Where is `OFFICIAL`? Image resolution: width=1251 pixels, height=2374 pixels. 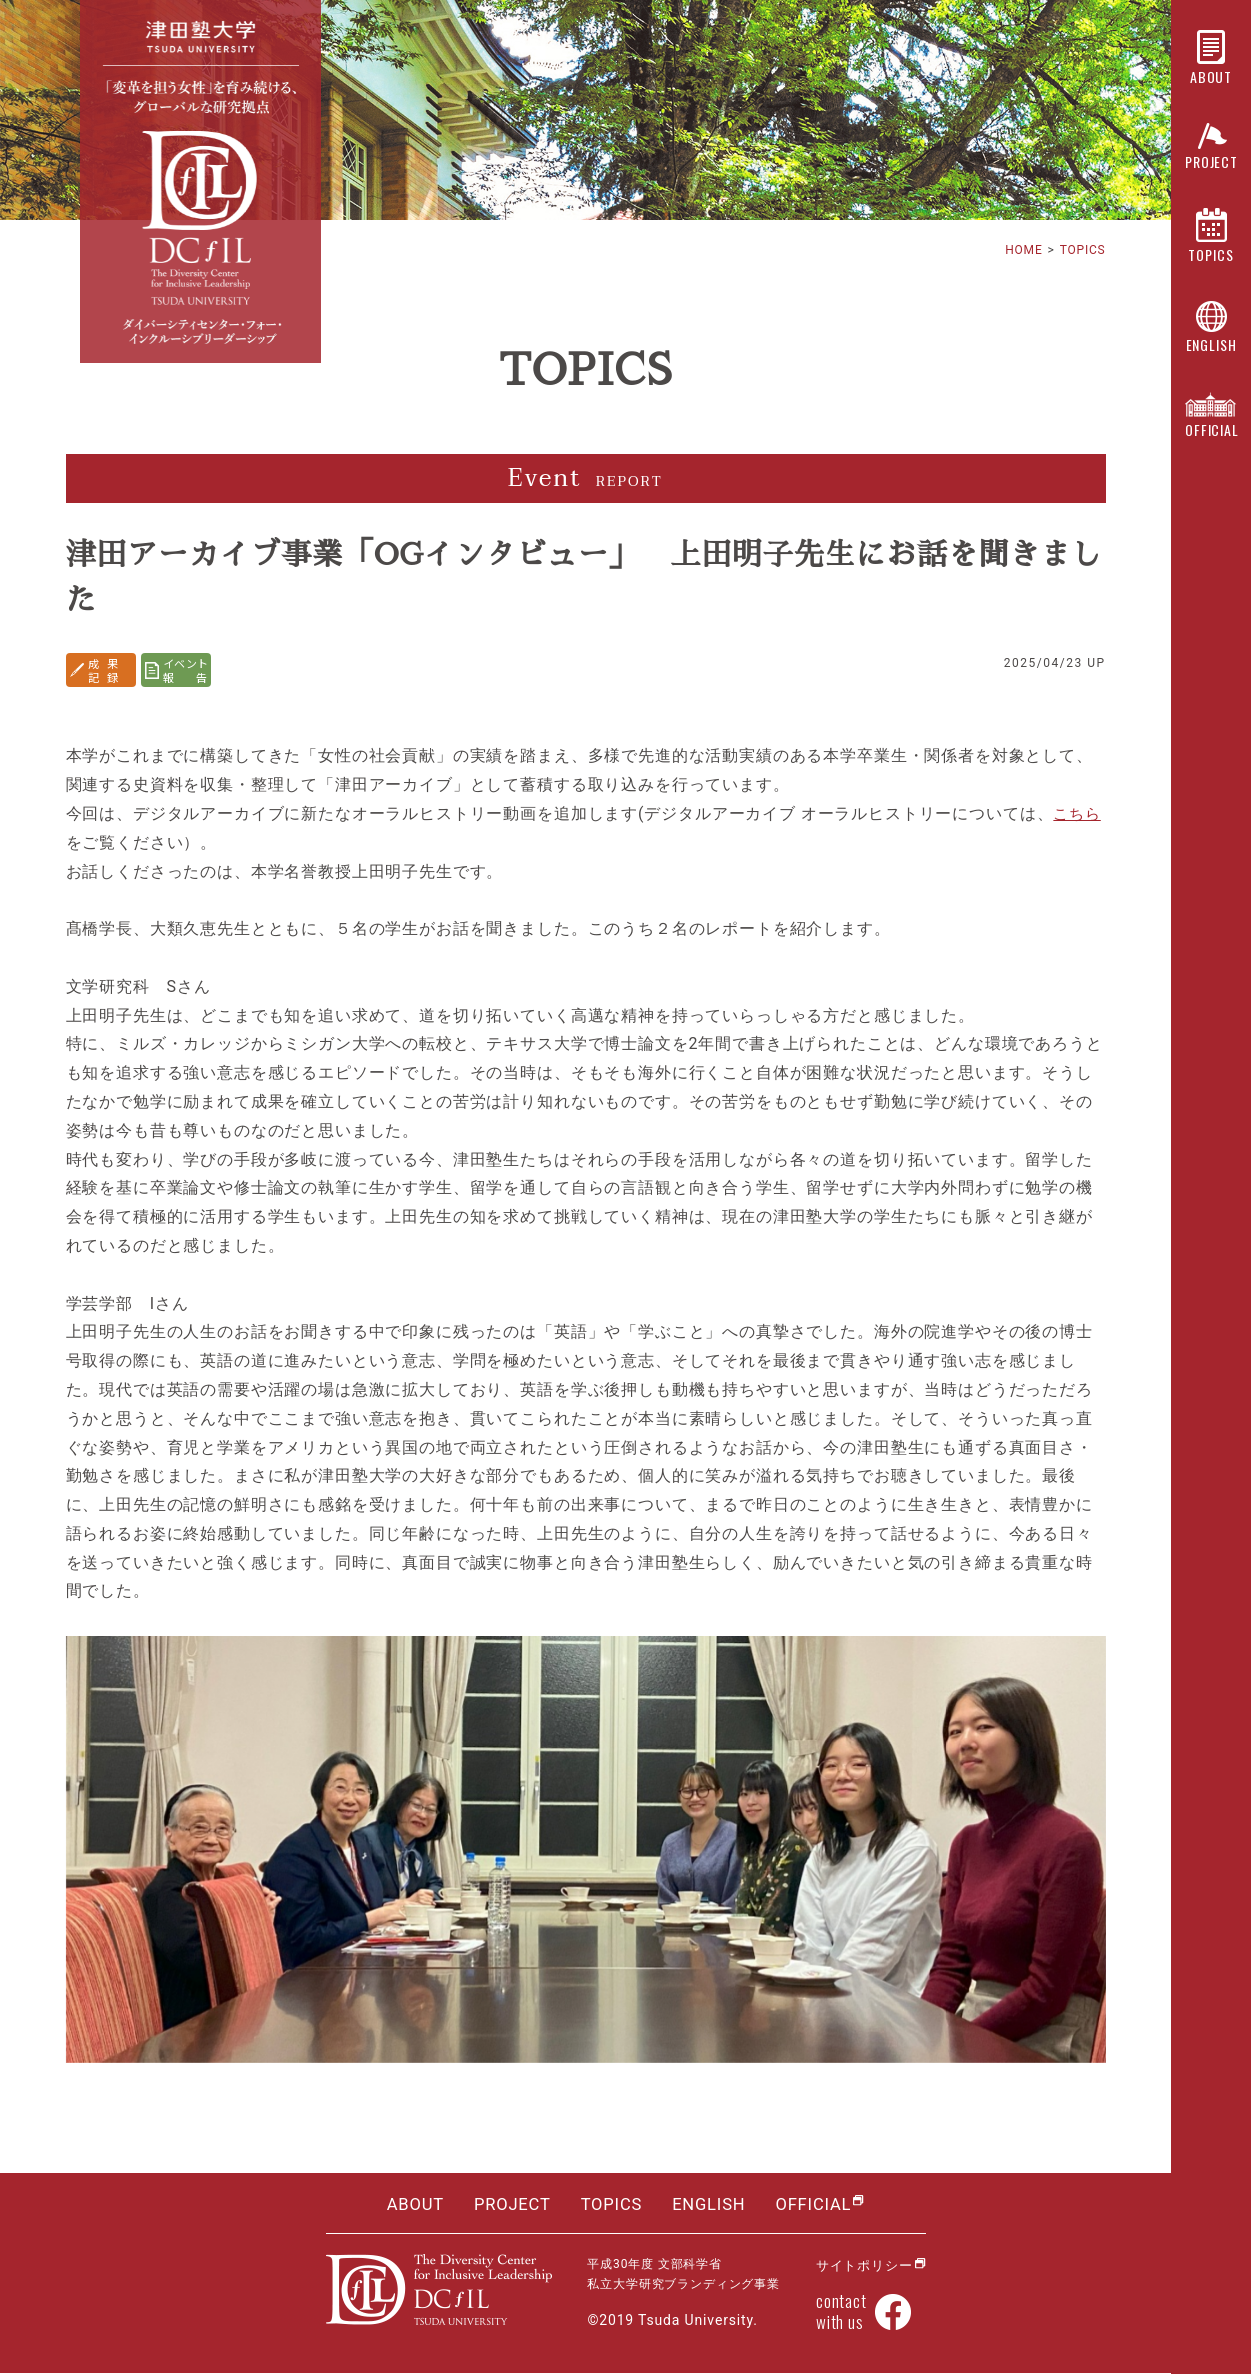 OFFICIAL is located at coordinates (817, 2205).